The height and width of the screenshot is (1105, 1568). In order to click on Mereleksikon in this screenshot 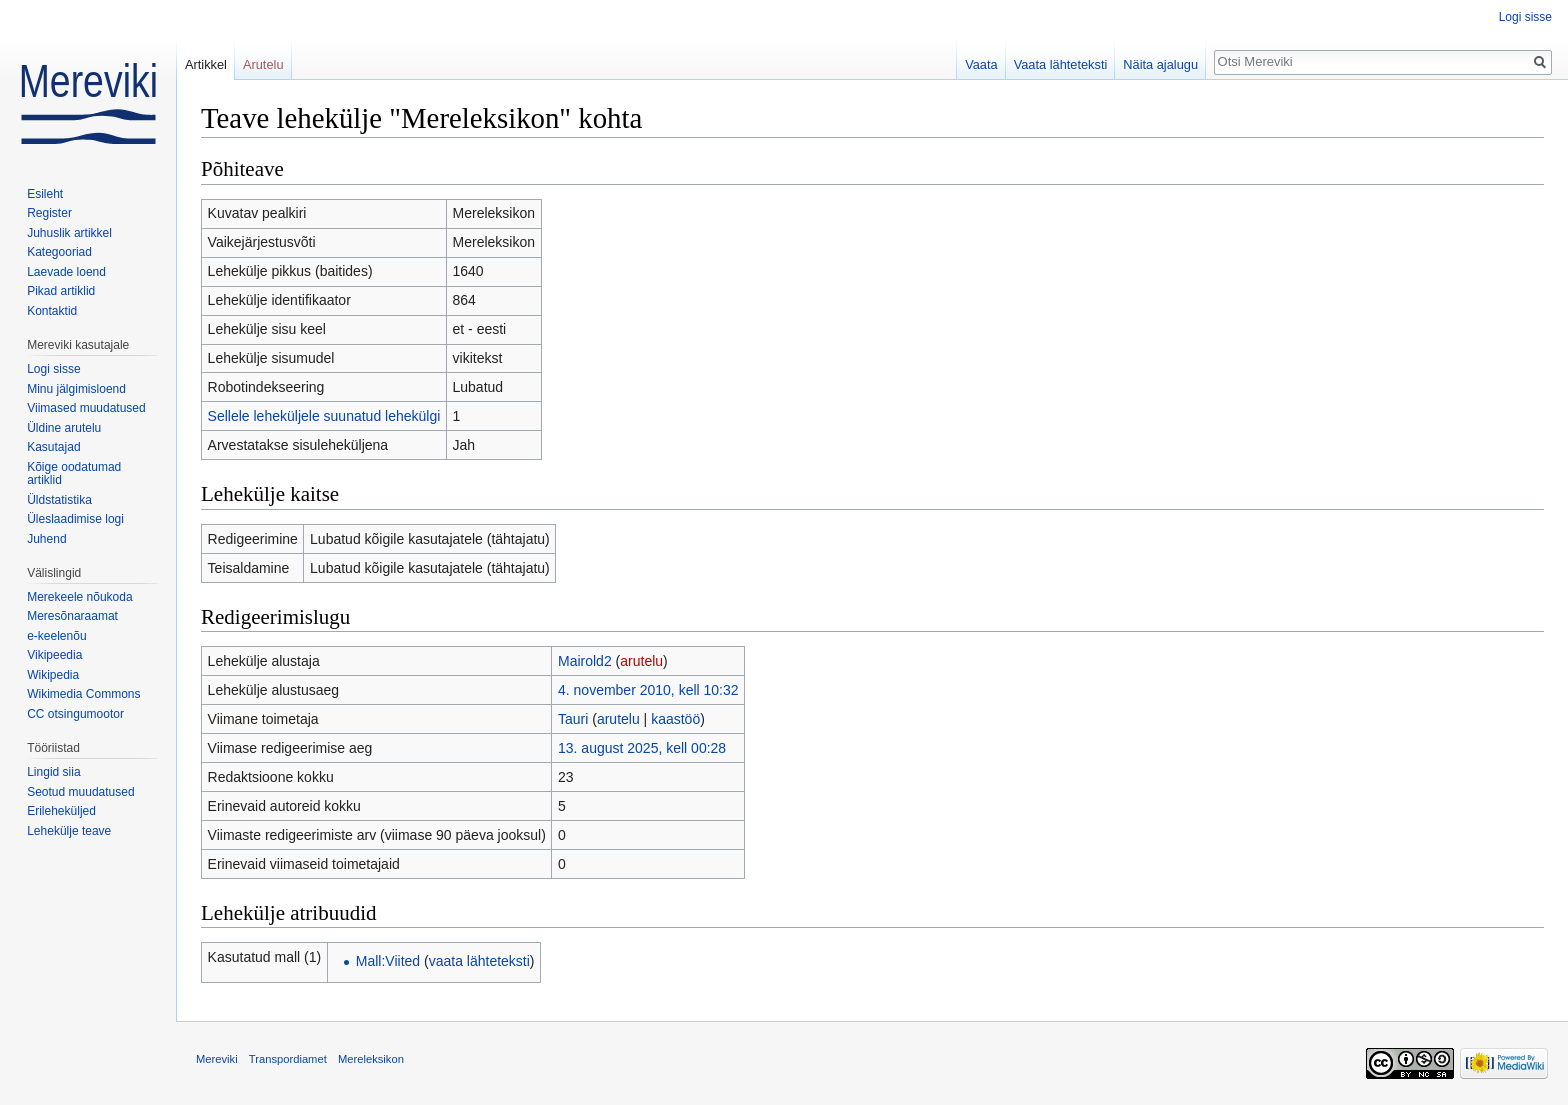, I will do `click(371, 1059)`.